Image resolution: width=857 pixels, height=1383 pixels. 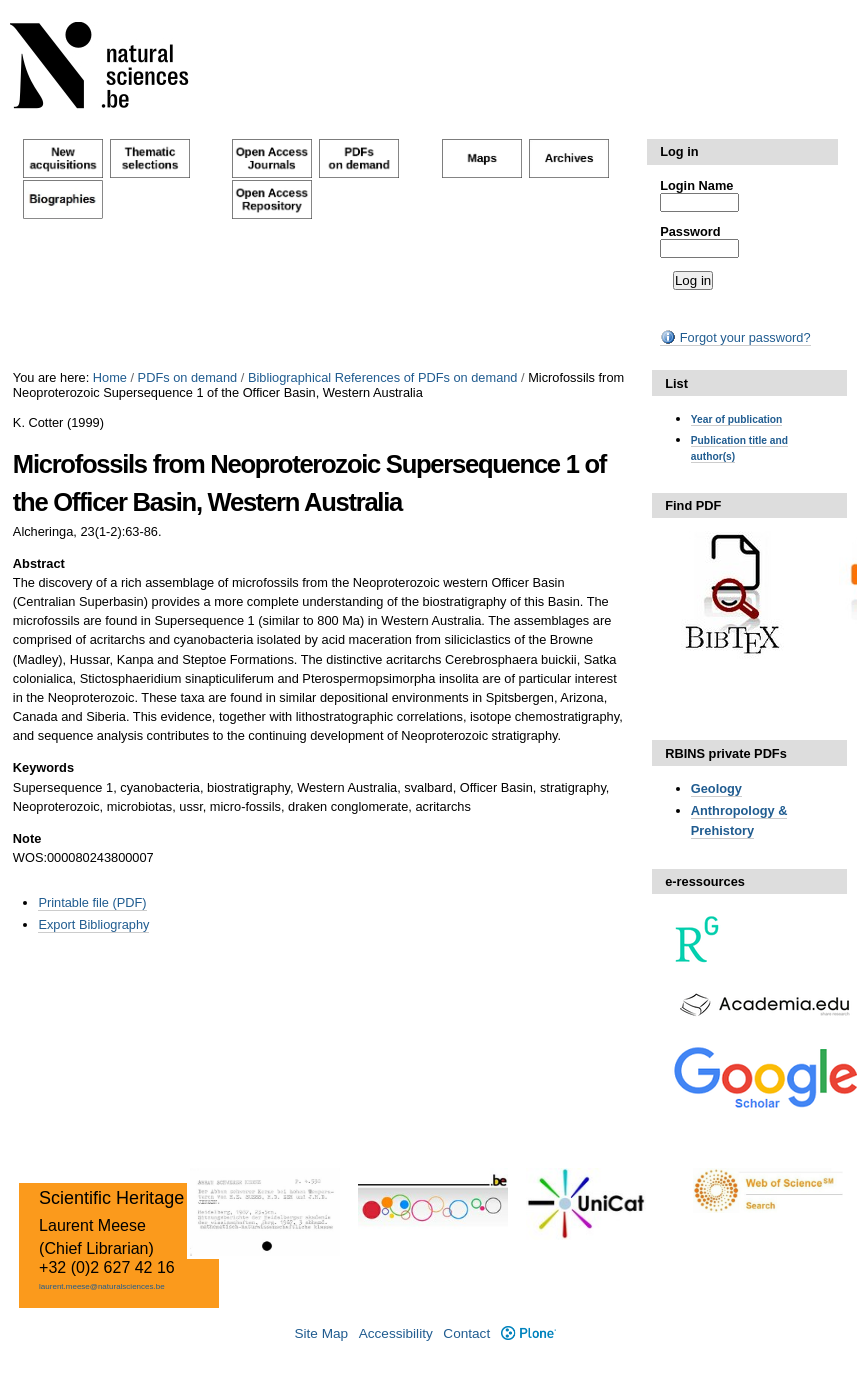 What do you see at coordinates (43, 767) in the screenshot?
I see `Keywords` at bounding box center [43, 767].